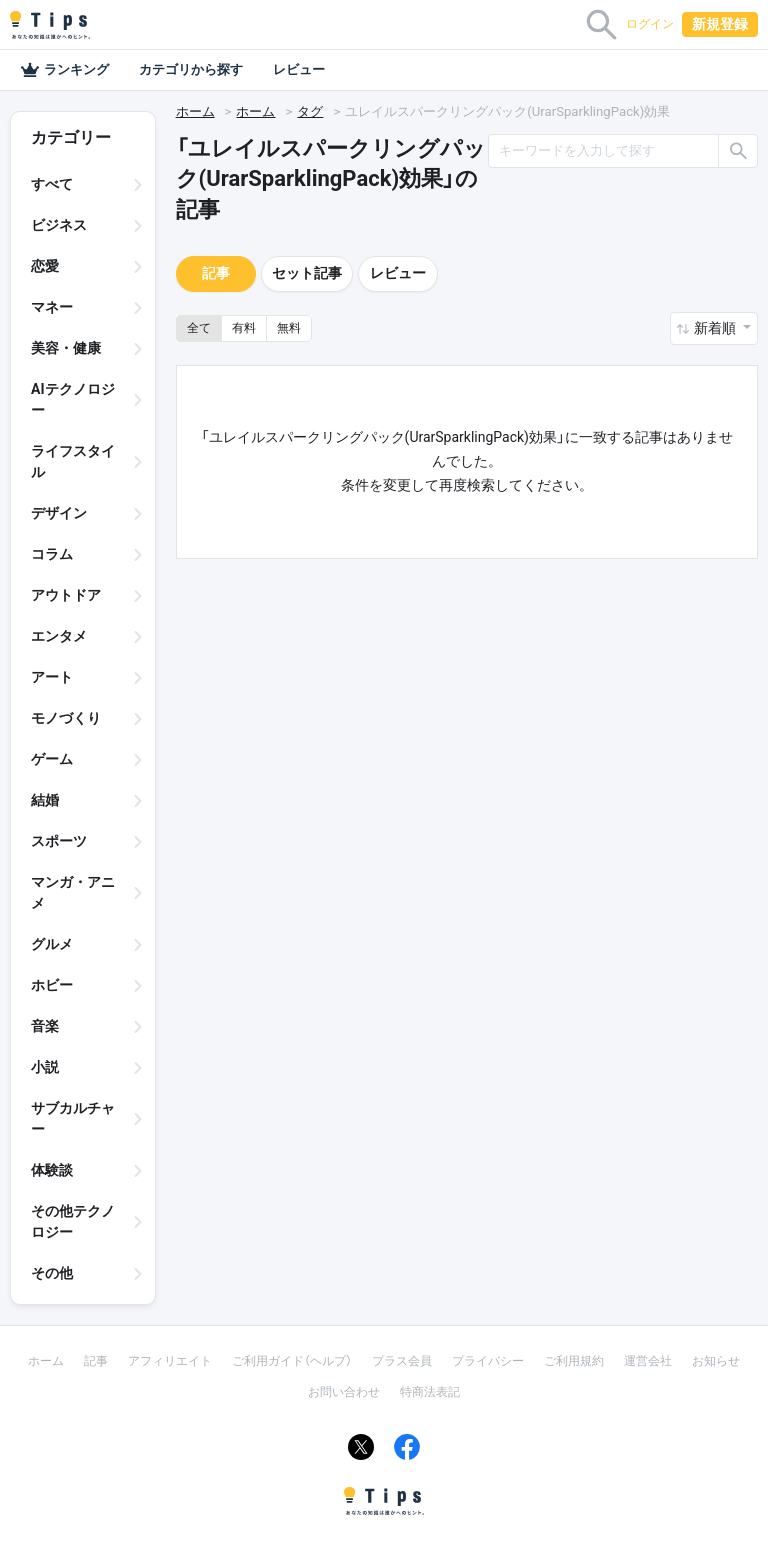 Image resolution: width=768 pixels, height=1563 pixels. I want to click on その他テクノロジー, so click(73, 1221).